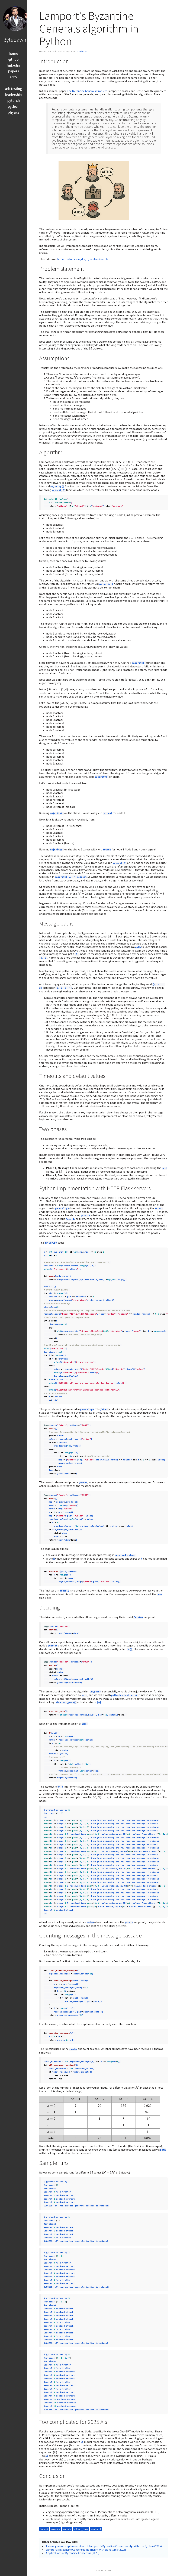  I want to click on github, so click(13, 59).